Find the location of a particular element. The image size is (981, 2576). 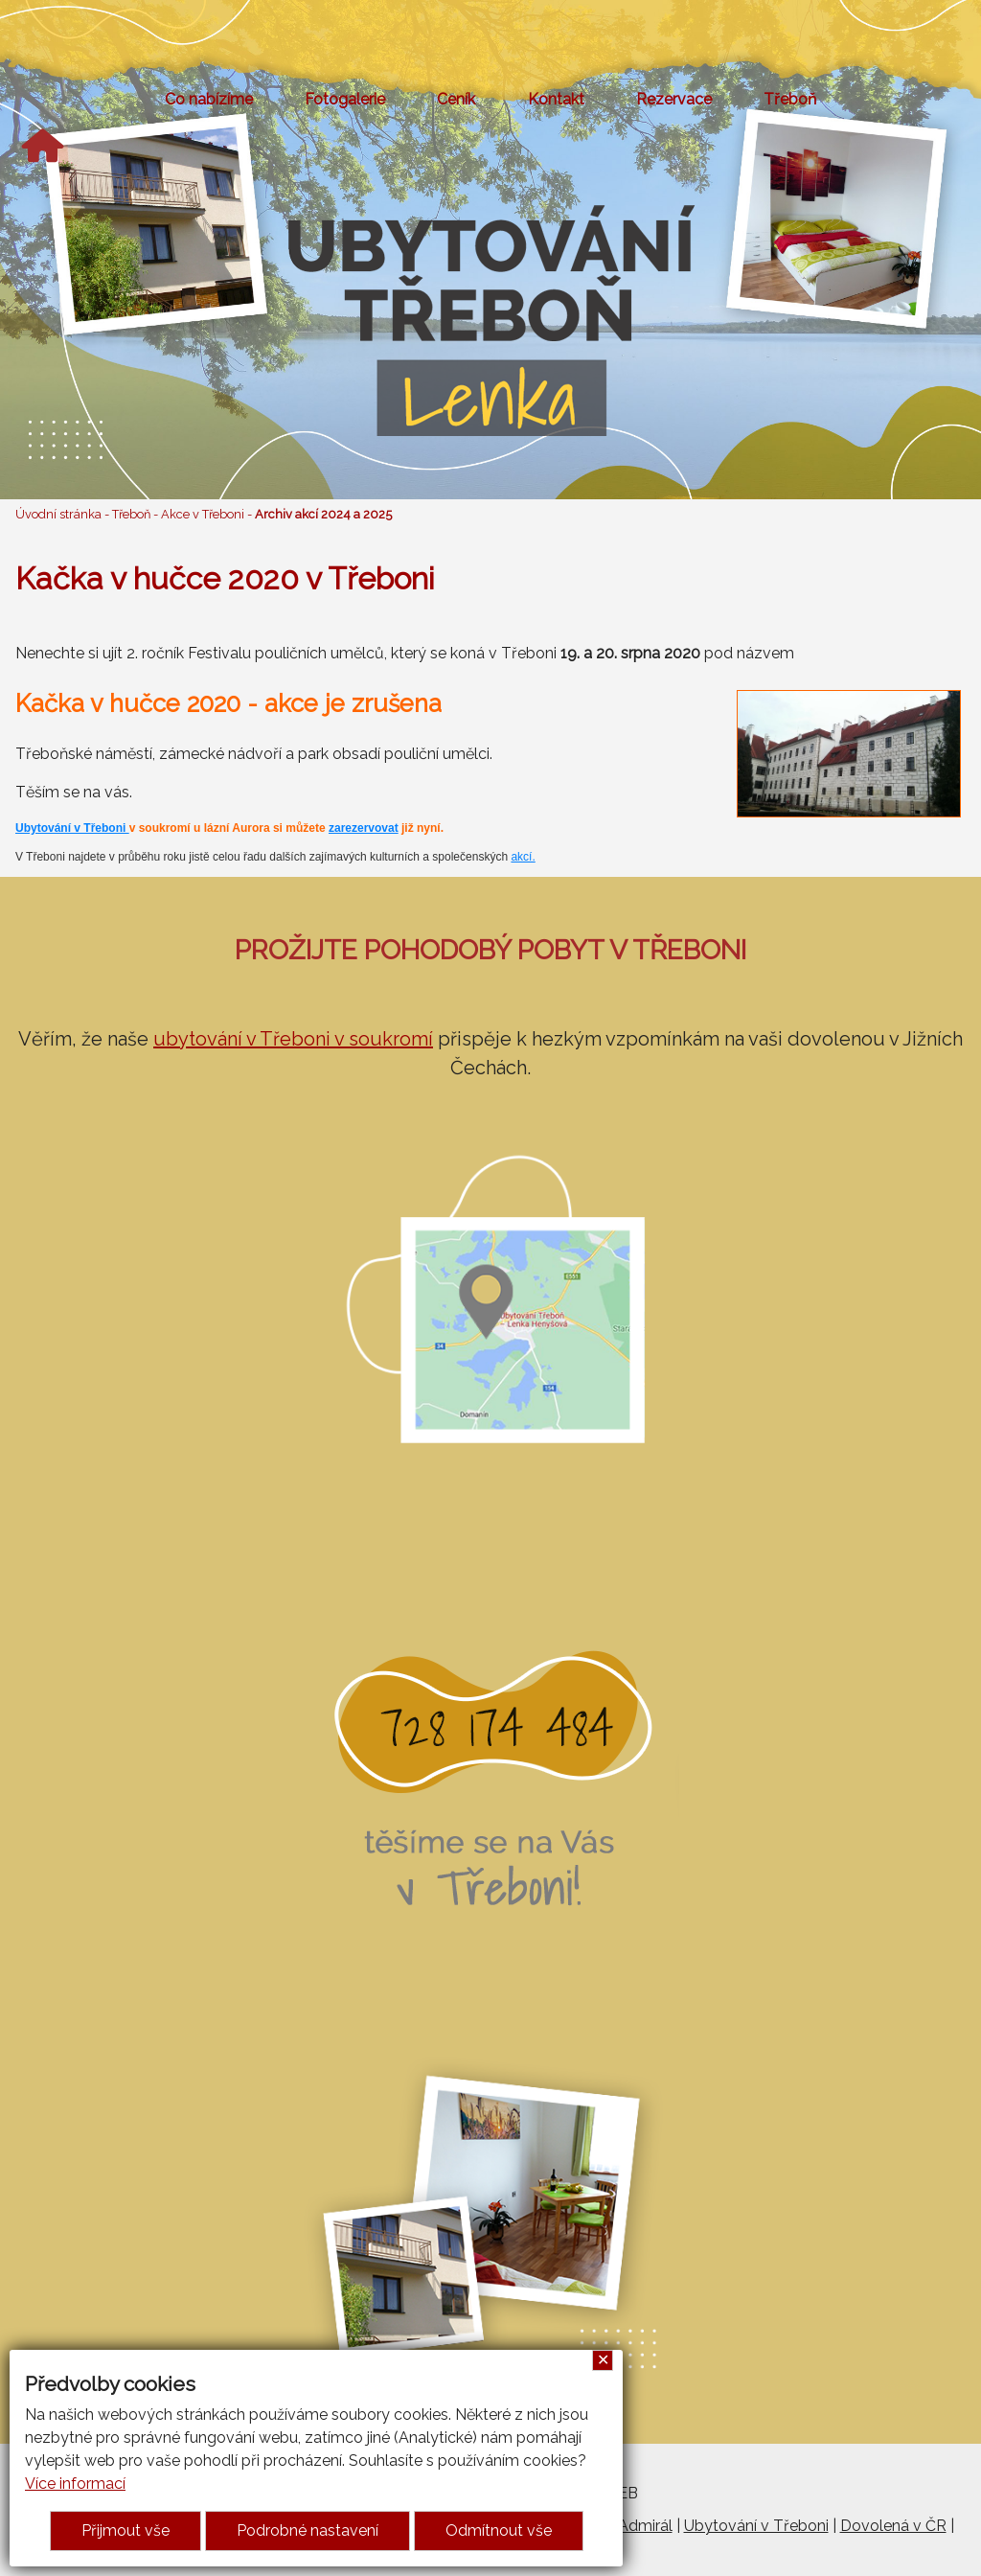

Fotogalerie is located at coordinates (345, 99).